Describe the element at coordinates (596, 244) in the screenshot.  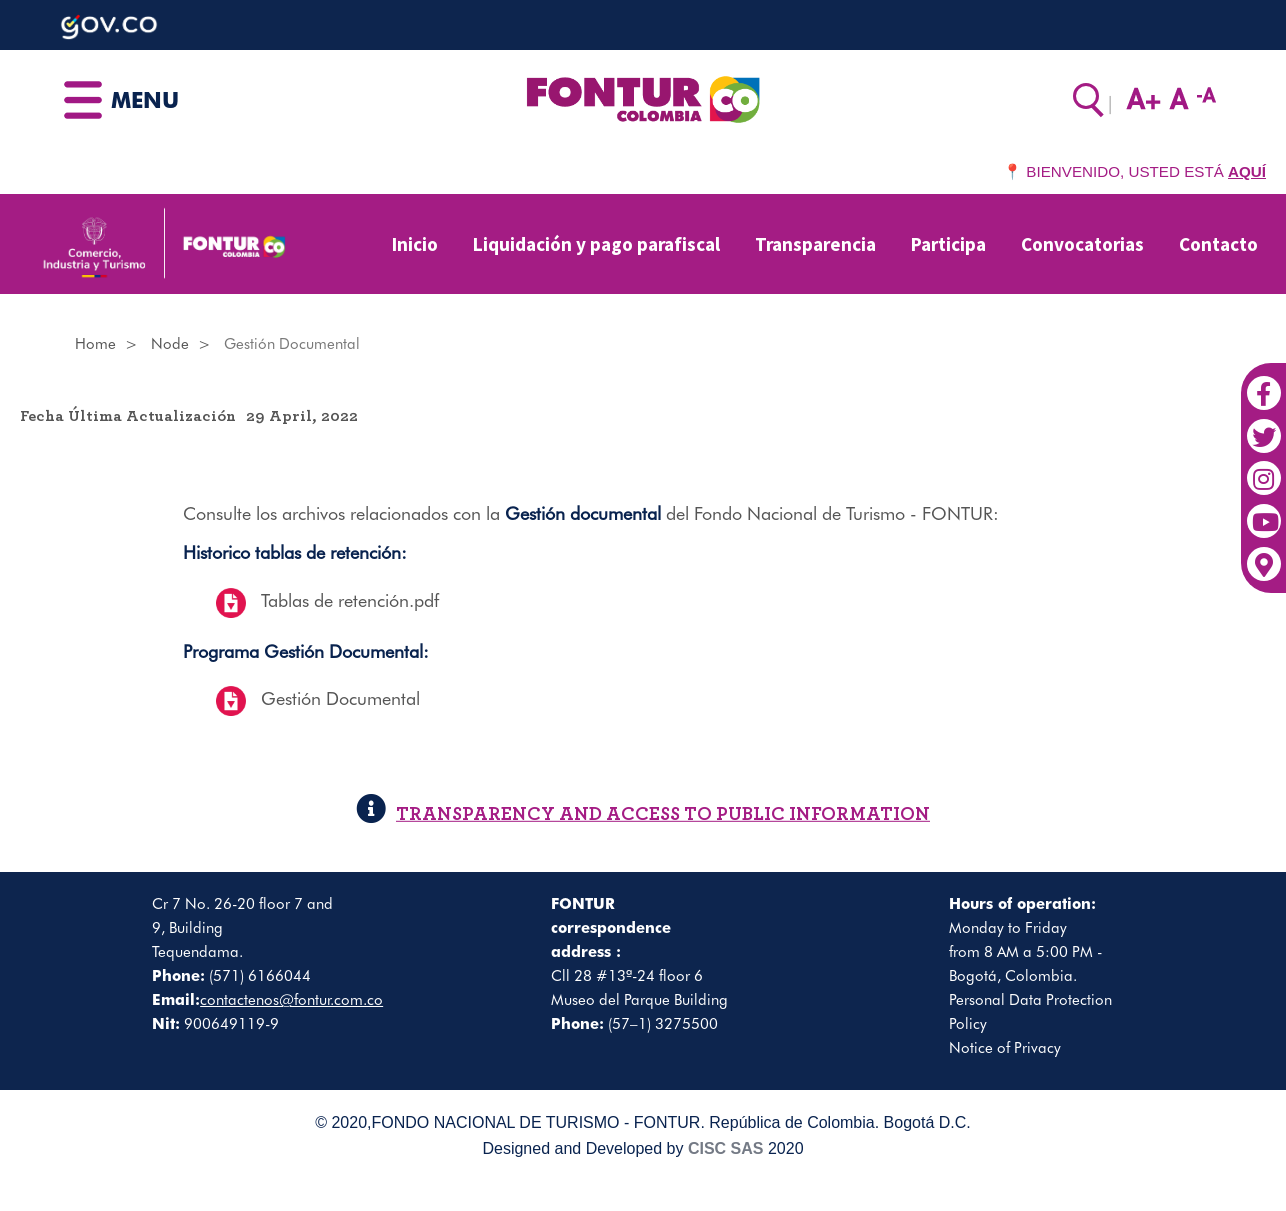
I see `Liquidación y pago parafiscal` at that location.